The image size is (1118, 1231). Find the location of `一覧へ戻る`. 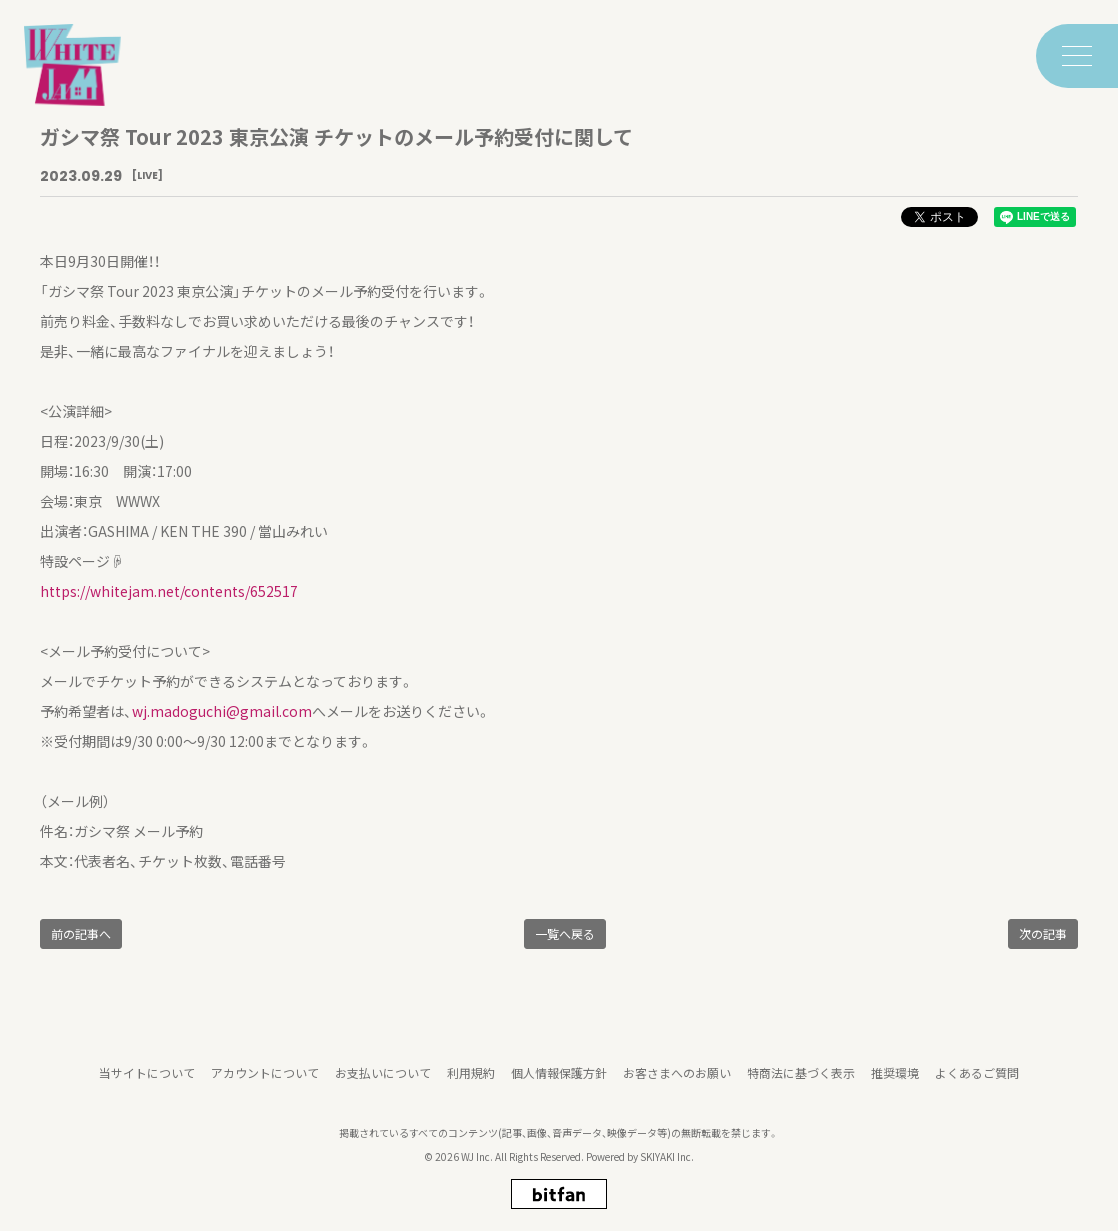

一覧へ戻る is located at coordinates (565, 933).